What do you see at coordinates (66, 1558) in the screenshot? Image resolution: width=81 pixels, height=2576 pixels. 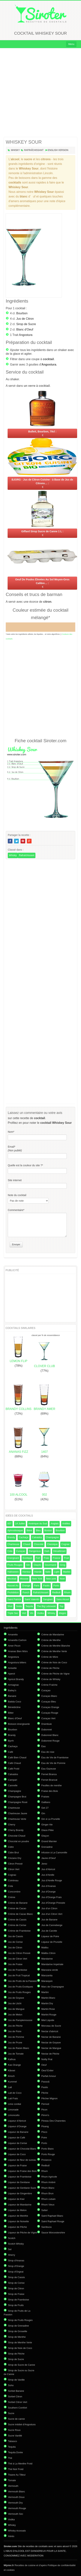 I see `Fruit` at bounding box center [66, 1558].